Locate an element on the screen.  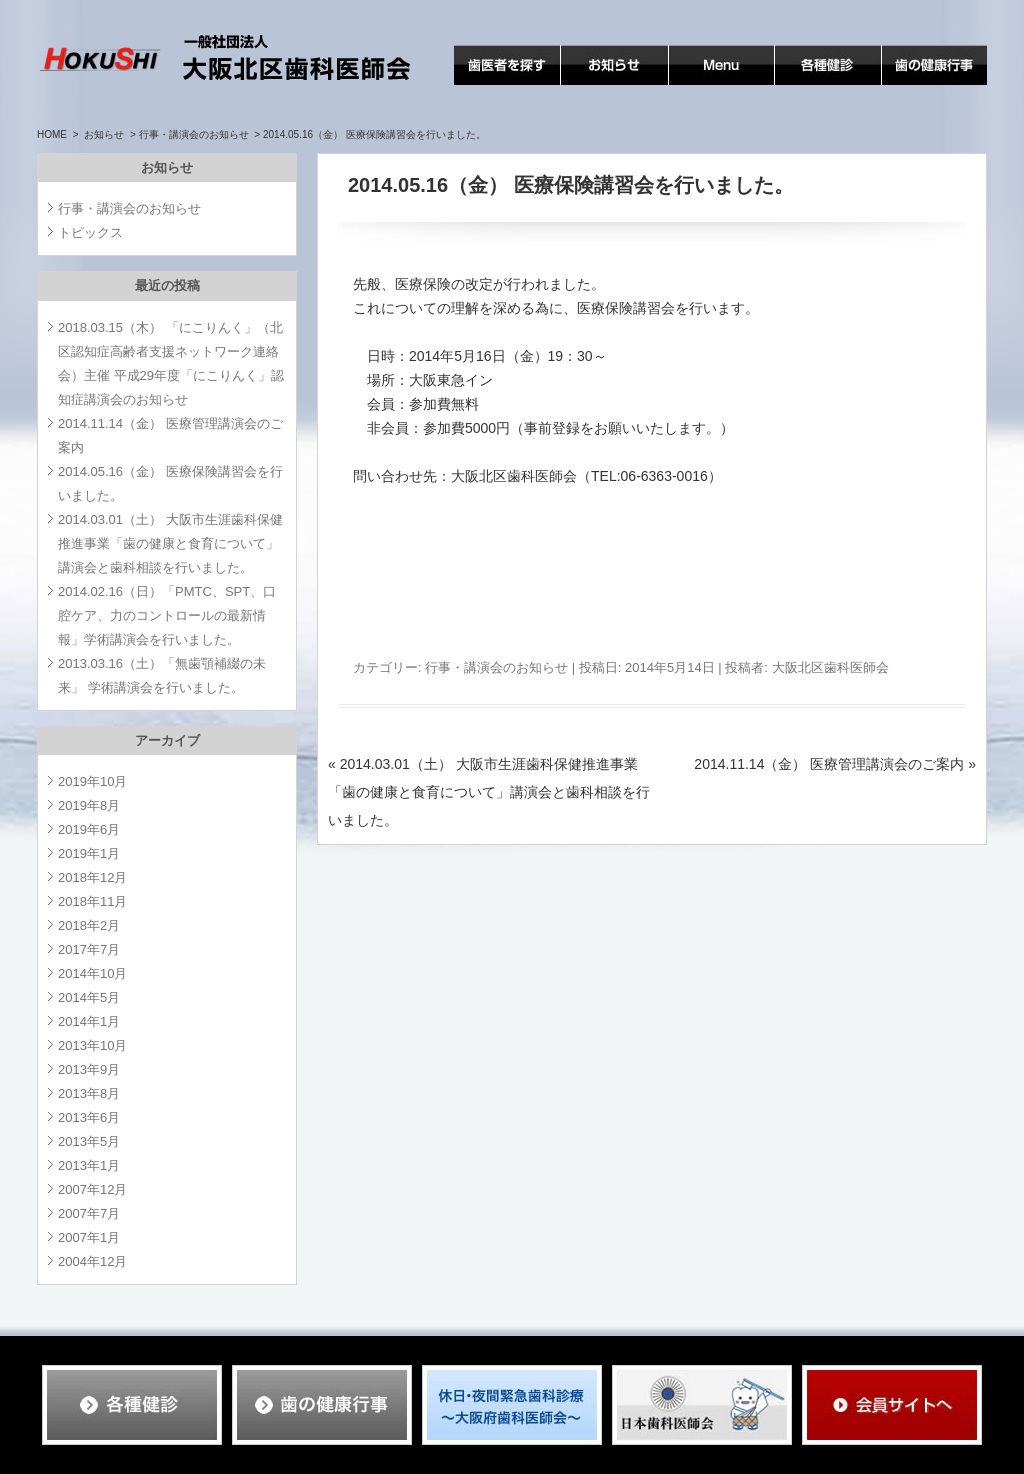
2019年10月 is located at coordinates (92, 781).